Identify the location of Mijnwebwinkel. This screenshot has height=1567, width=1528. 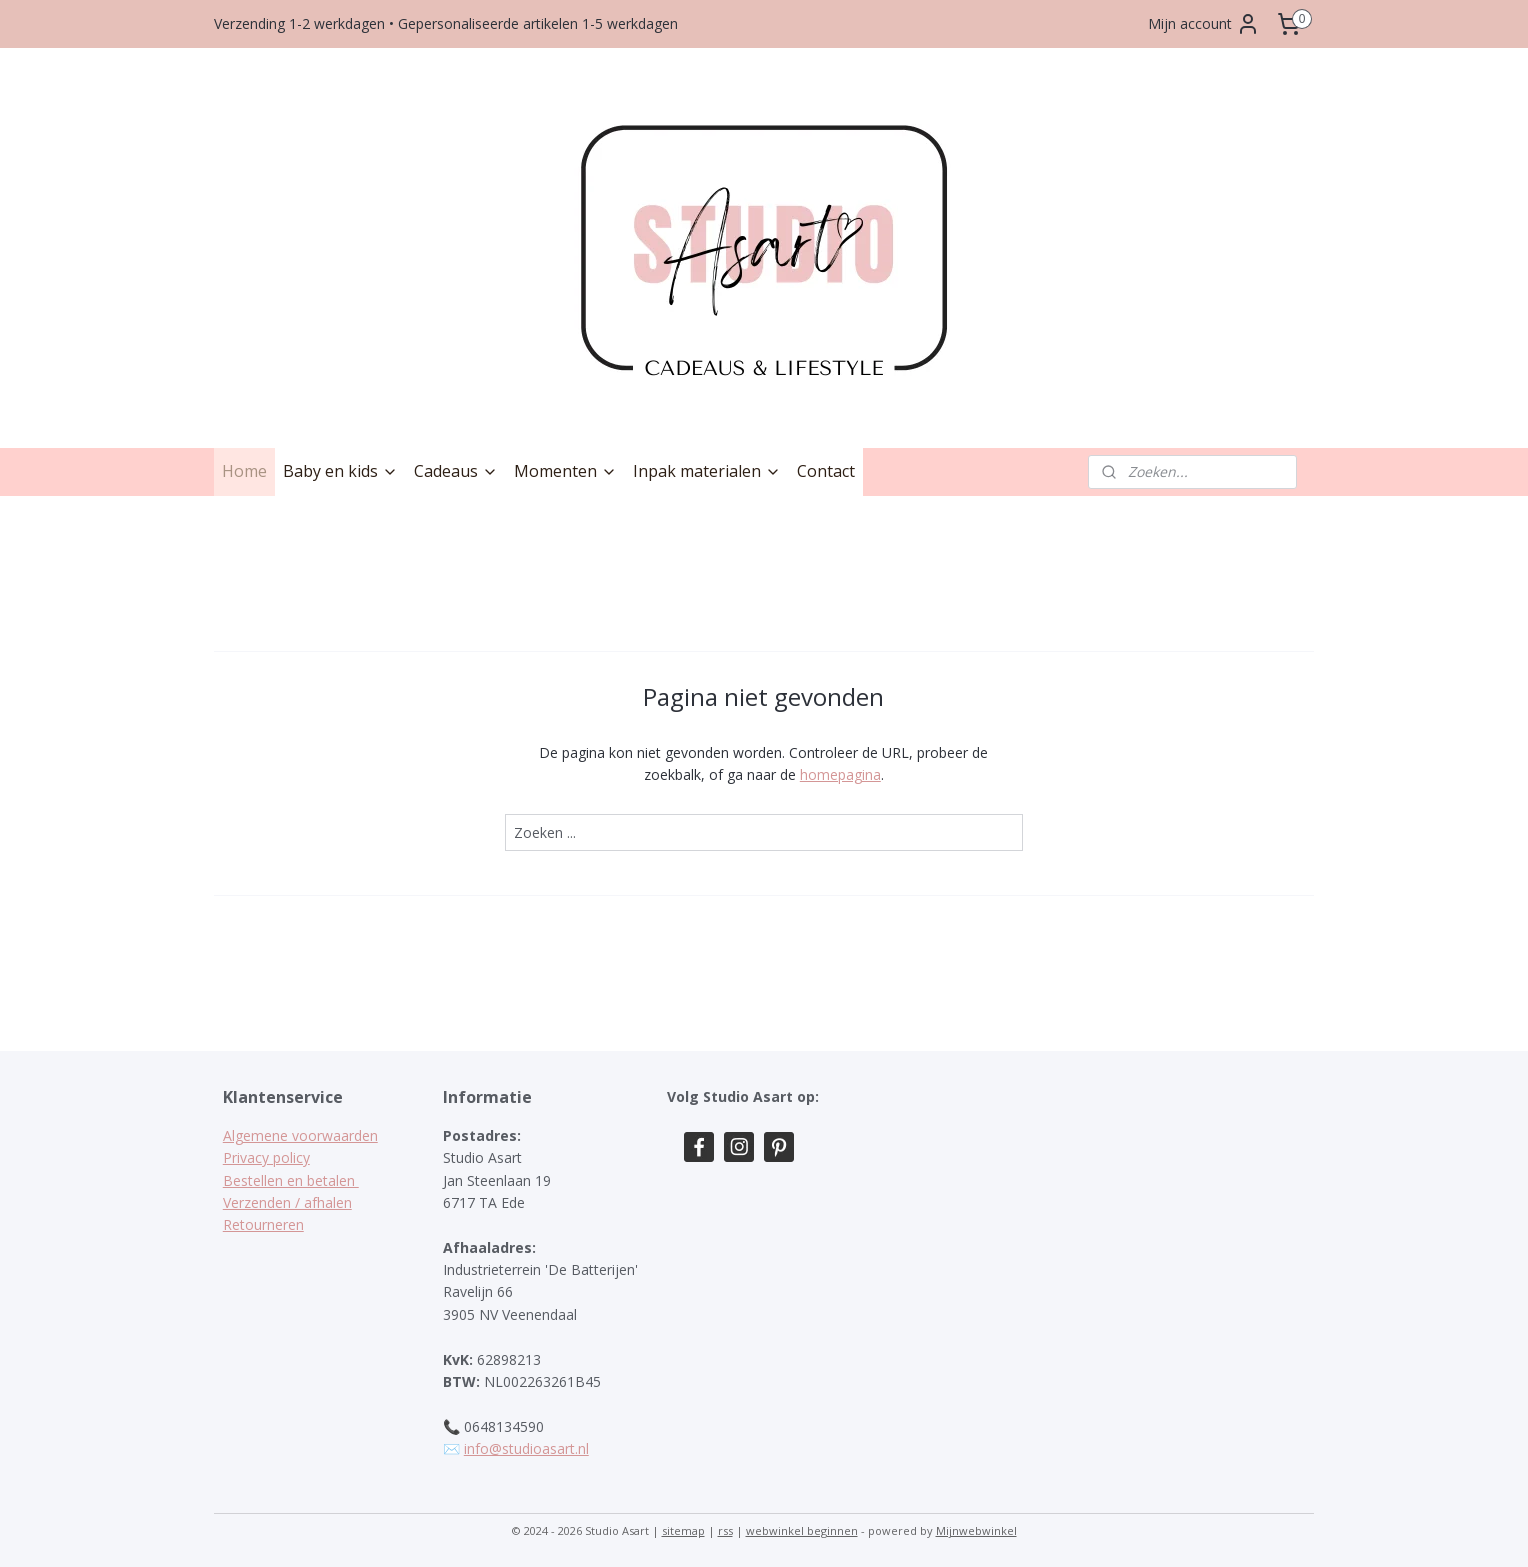
(976, 1530).